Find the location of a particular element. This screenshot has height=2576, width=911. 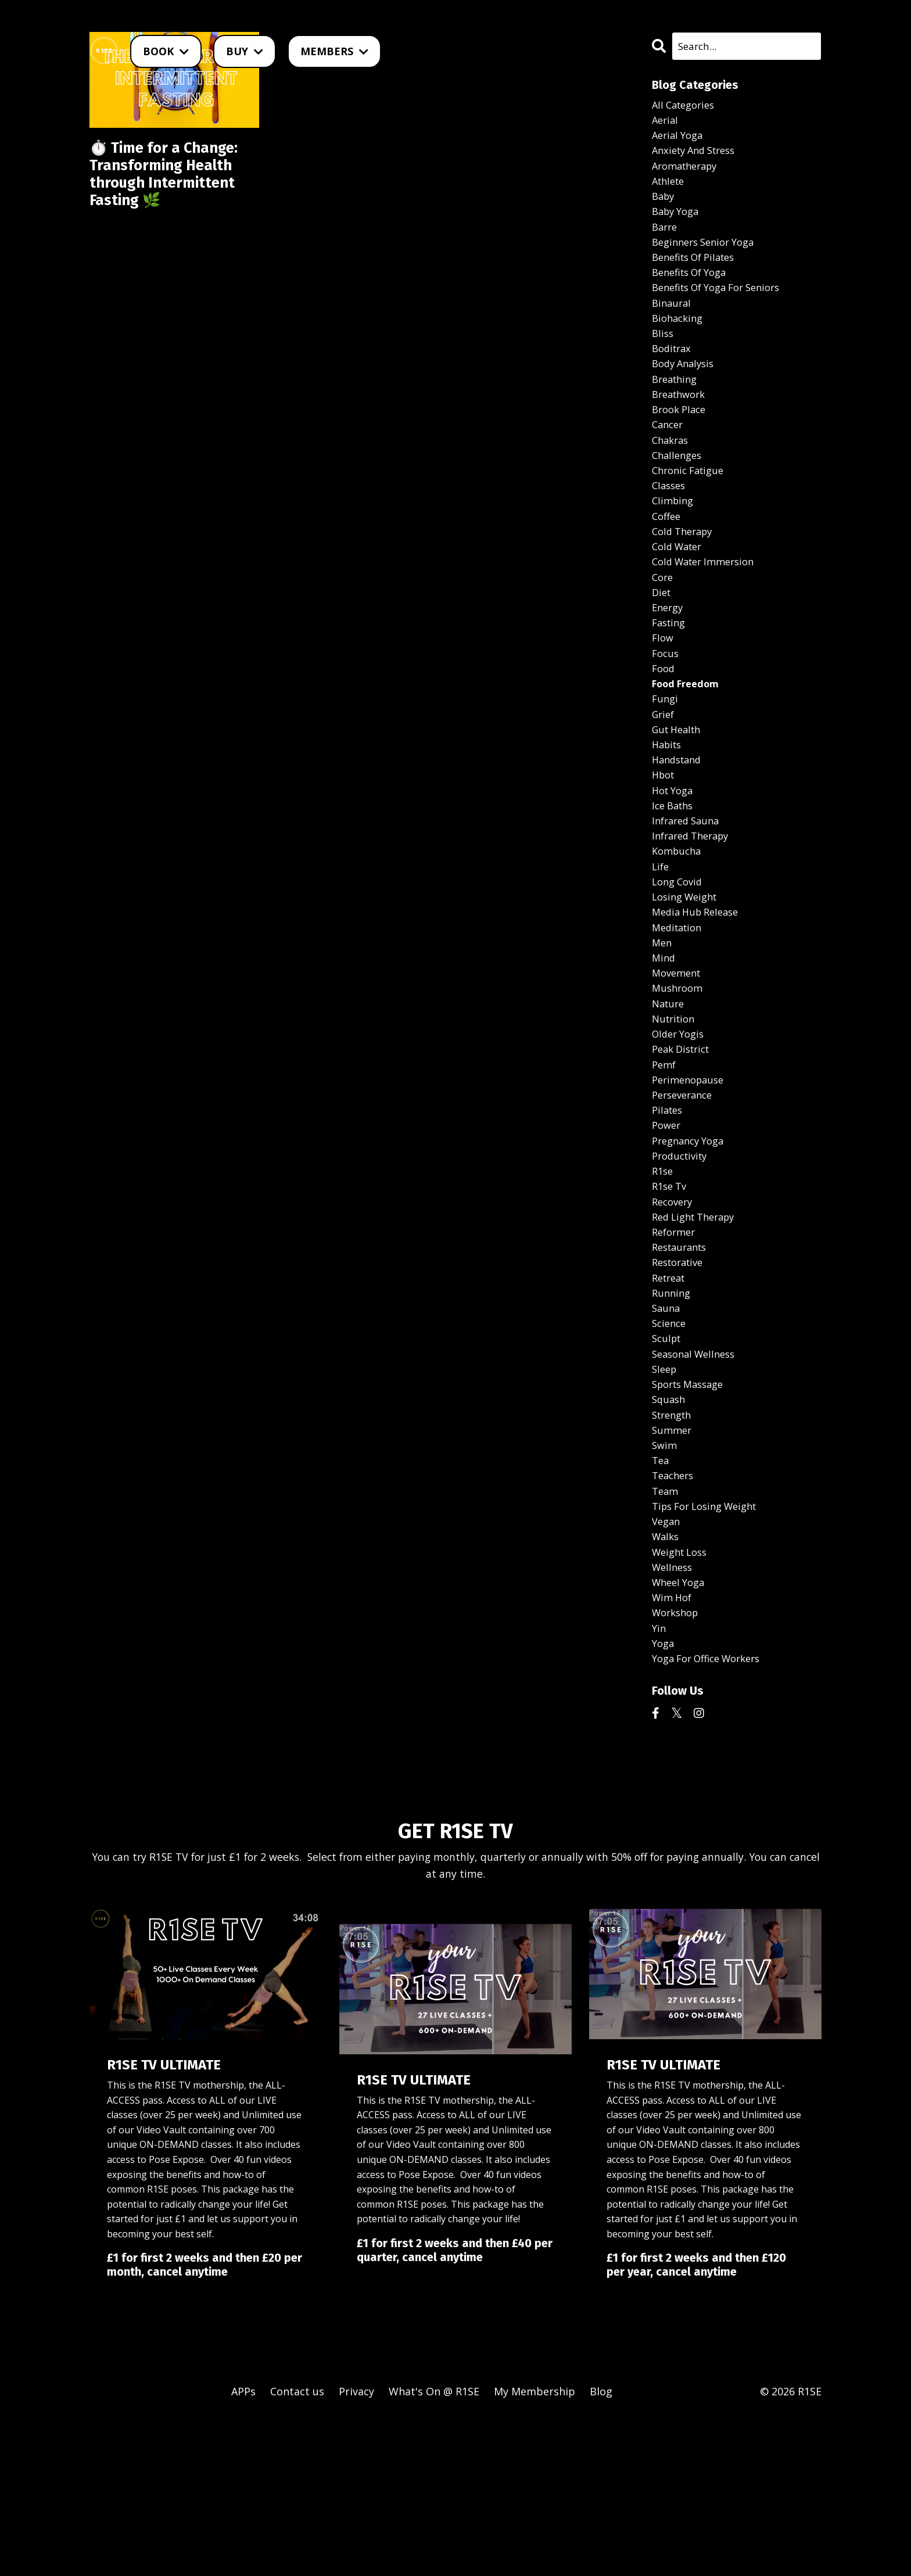

body analysis is located at coordinates (686, 391).